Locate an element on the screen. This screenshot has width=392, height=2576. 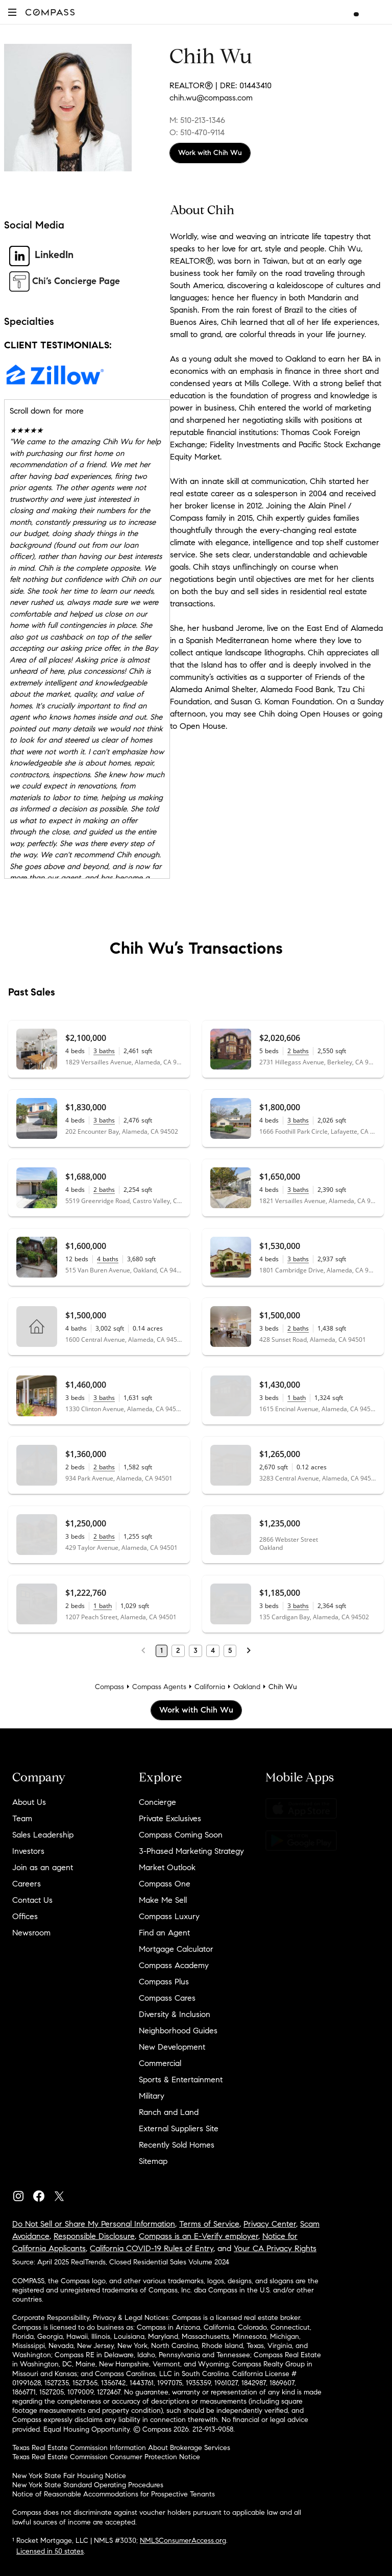
California COVID-19 Rules of Entry is located at coordinates (151, 2248).